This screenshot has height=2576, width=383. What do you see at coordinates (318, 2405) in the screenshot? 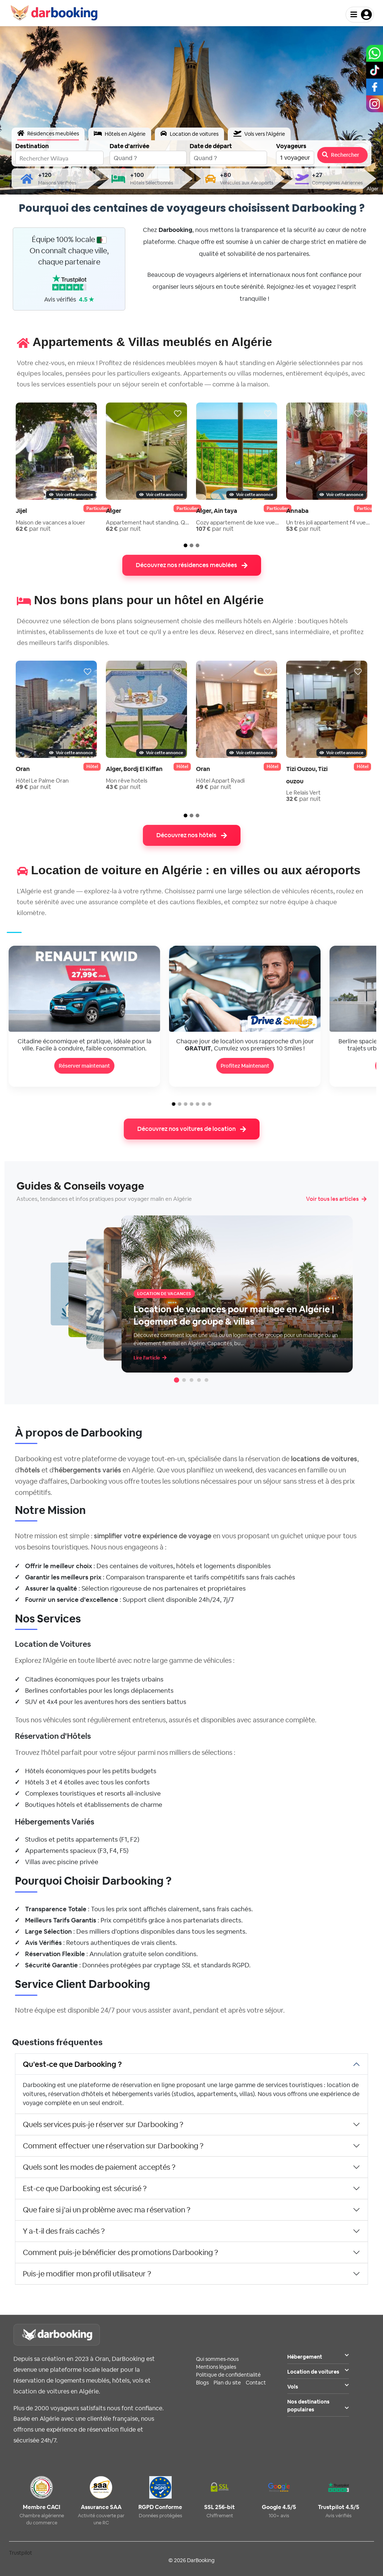
I see `Nos destinations populaires` at bounding box center [318, 2405].